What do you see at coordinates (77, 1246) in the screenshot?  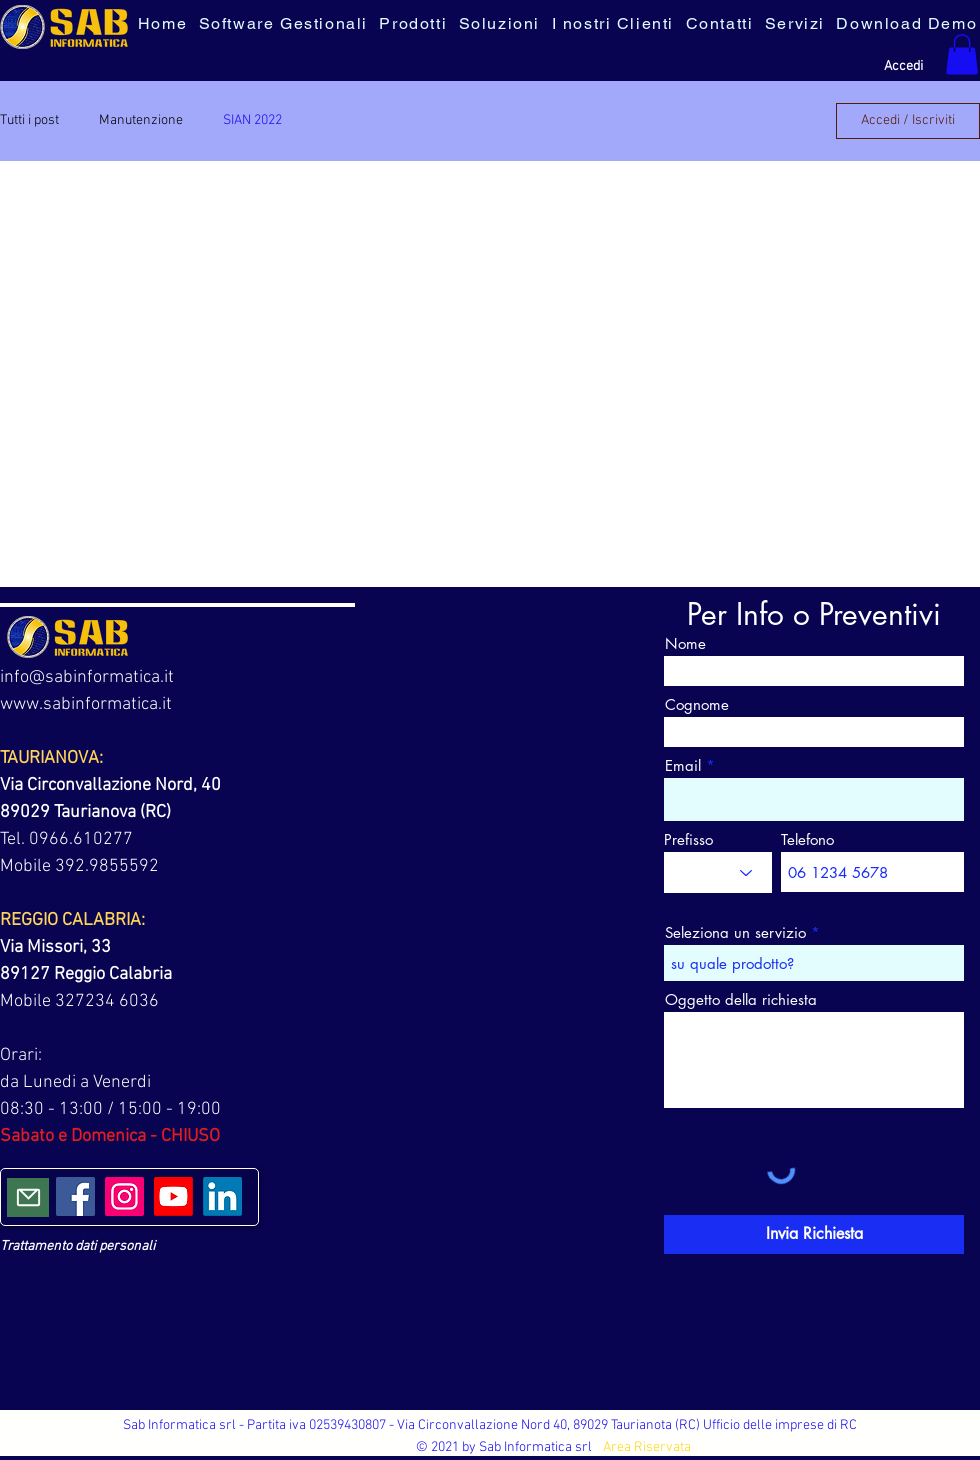 I see `Trattamento dati personali` at bounding box center [77, 1246].